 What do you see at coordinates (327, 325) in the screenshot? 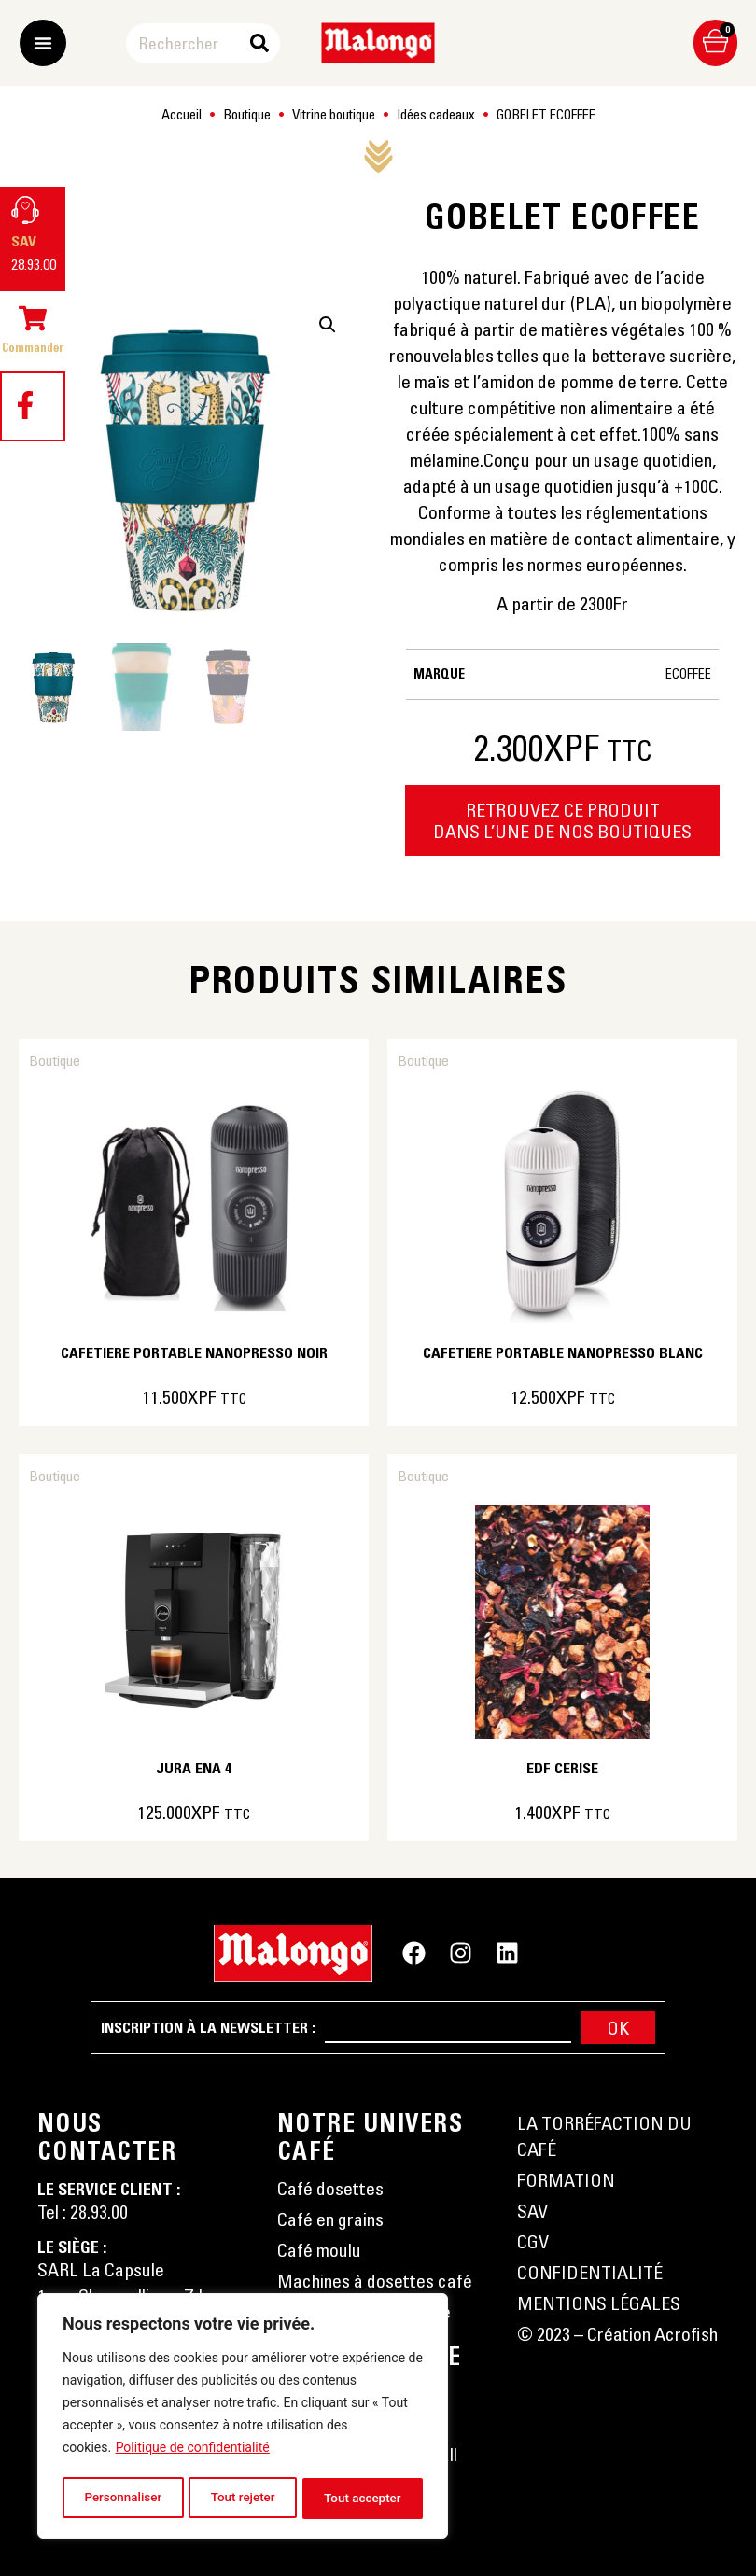
I see `[button]` at bounding box center [327, 325].